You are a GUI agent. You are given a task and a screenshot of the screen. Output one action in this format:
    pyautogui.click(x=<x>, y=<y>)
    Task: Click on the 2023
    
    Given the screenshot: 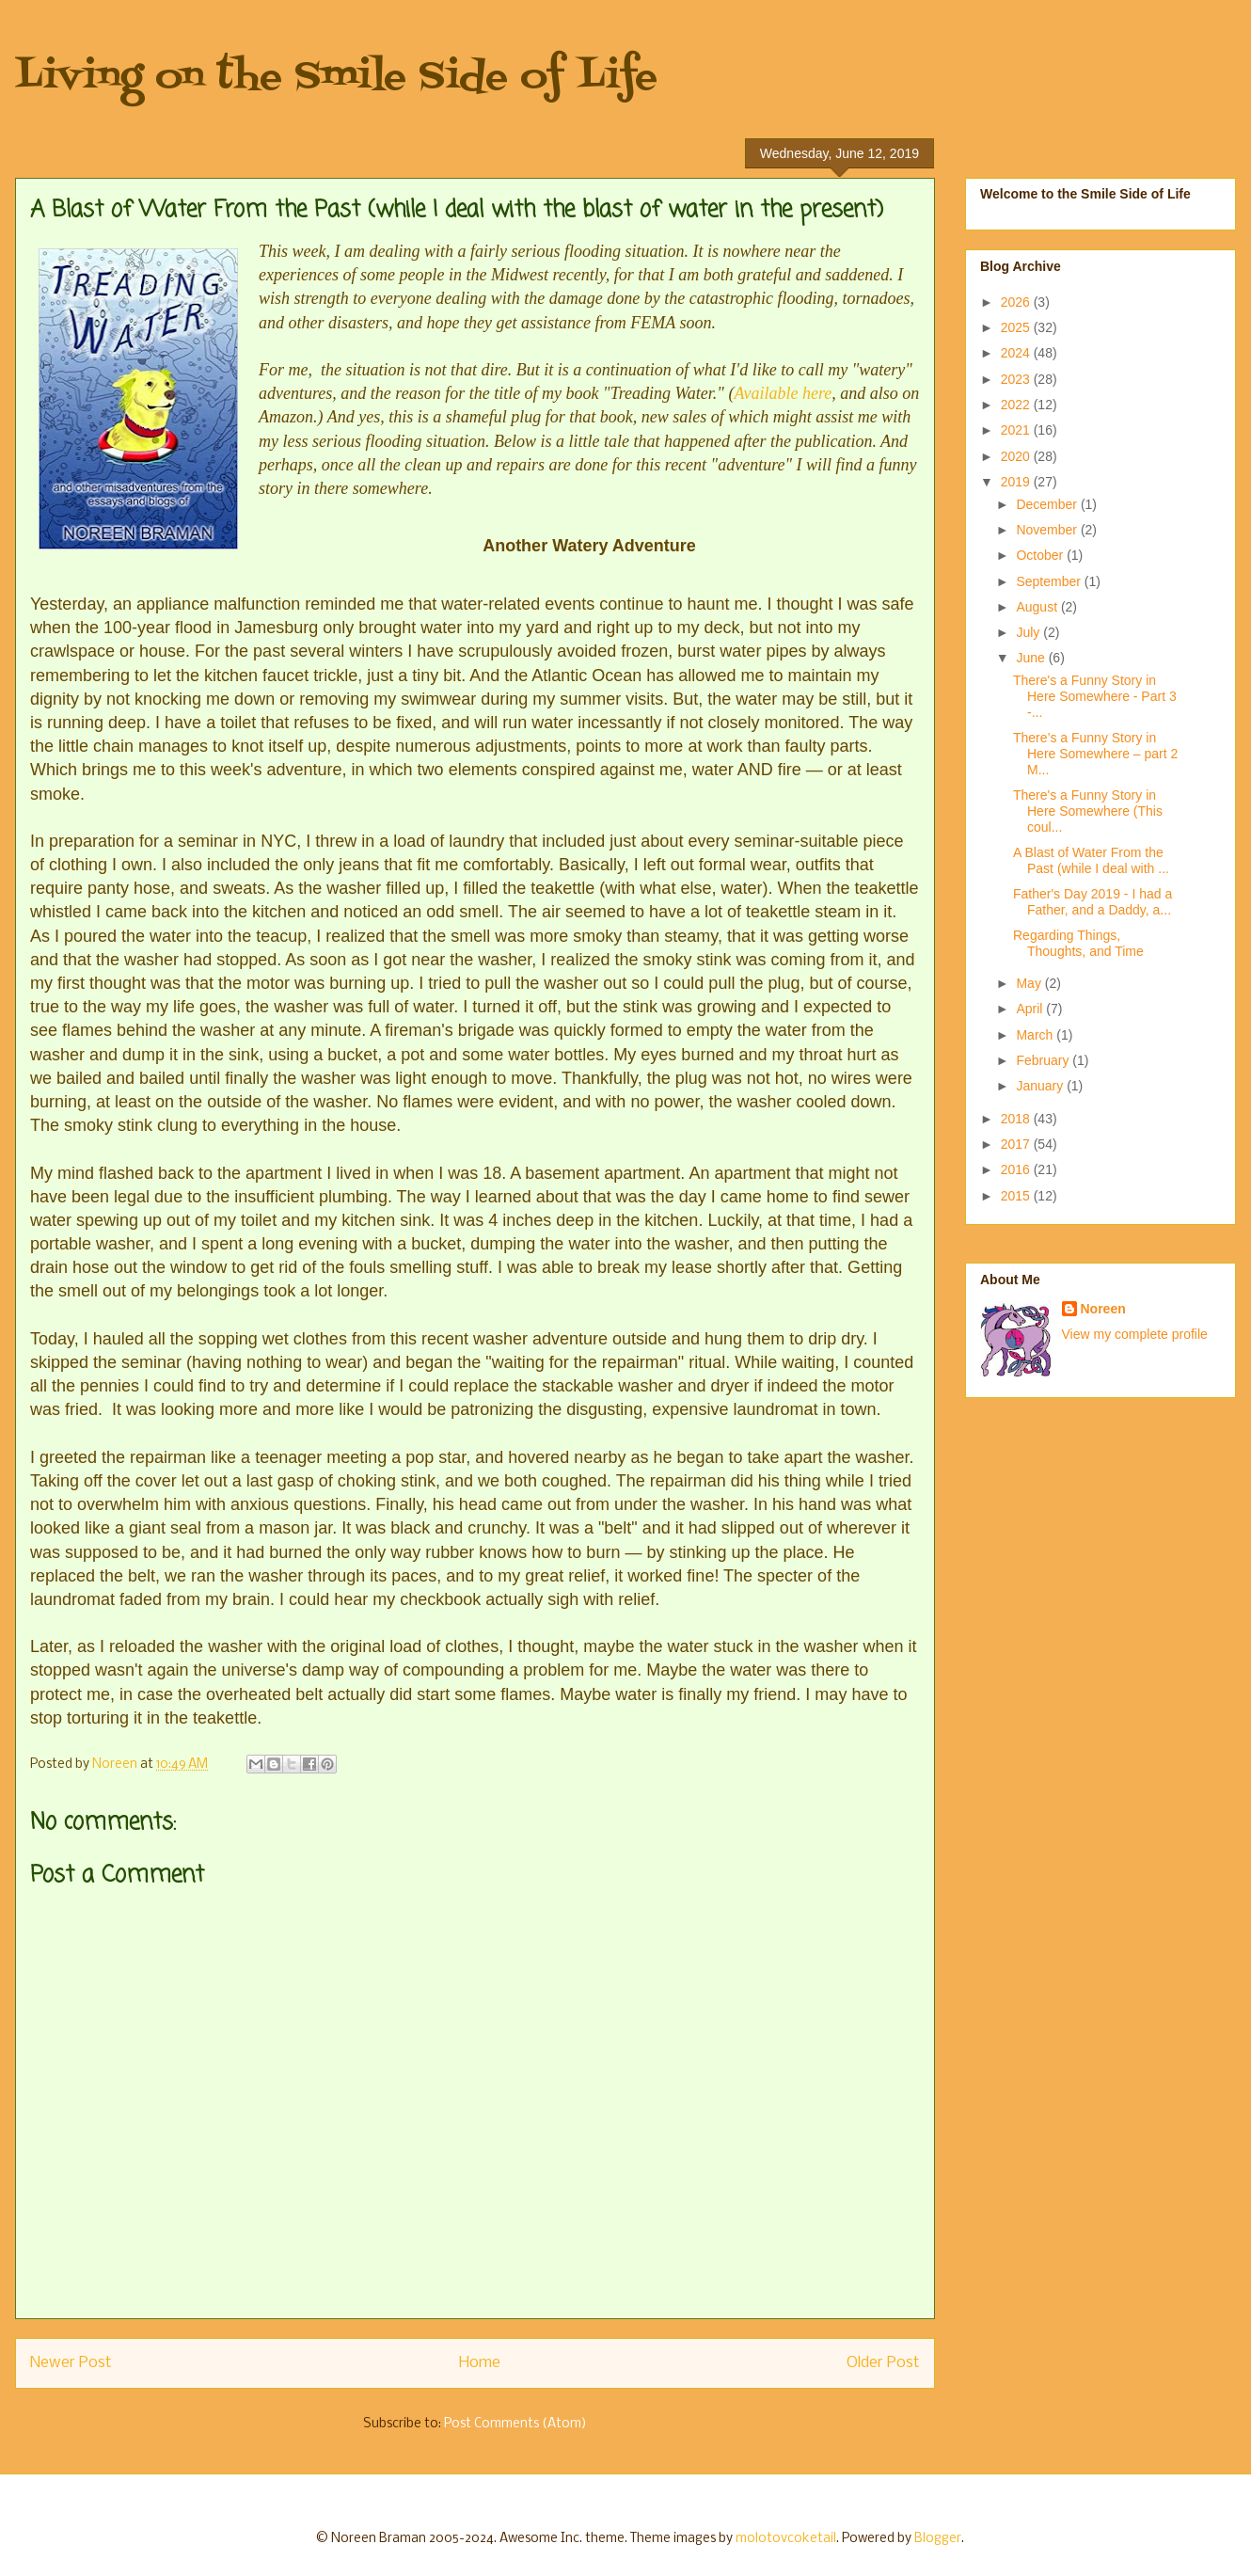 What is the action you would take?
    pyautogui.click(x=1017, y=379)
    